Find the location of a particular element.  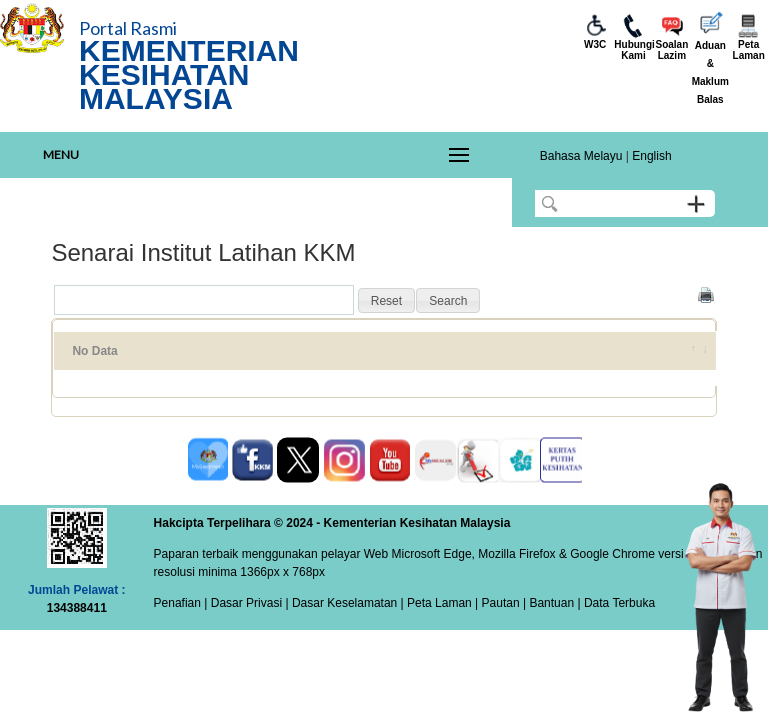

Dasar Privasi | is located at coordinates (247, 603).